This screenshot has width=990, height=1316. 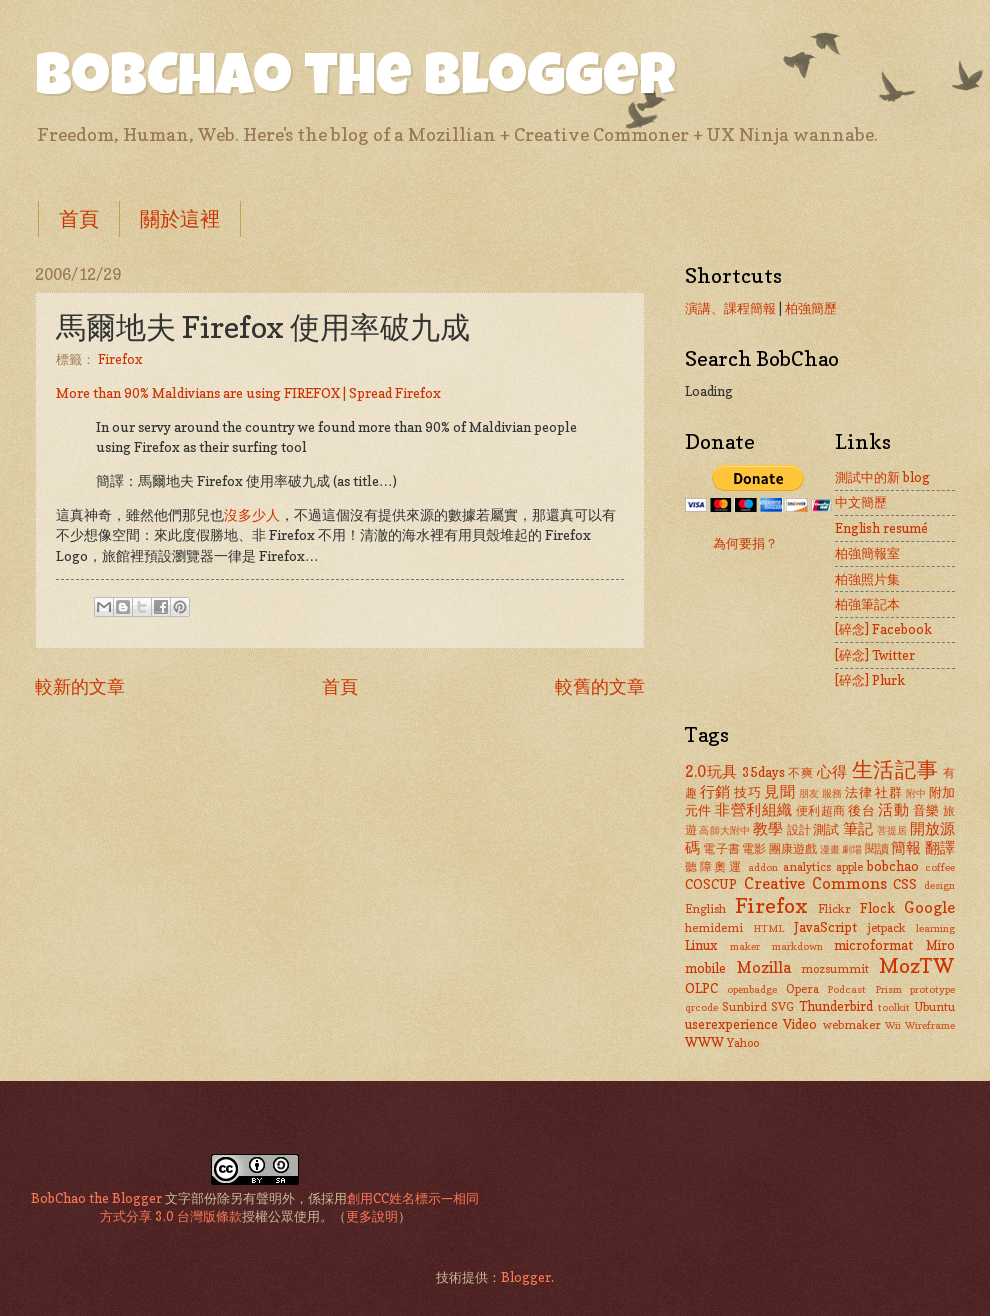 What do you see at coordinates (929, 907) in the screenshot?
I see `Google` at bounding box center [929, 907].